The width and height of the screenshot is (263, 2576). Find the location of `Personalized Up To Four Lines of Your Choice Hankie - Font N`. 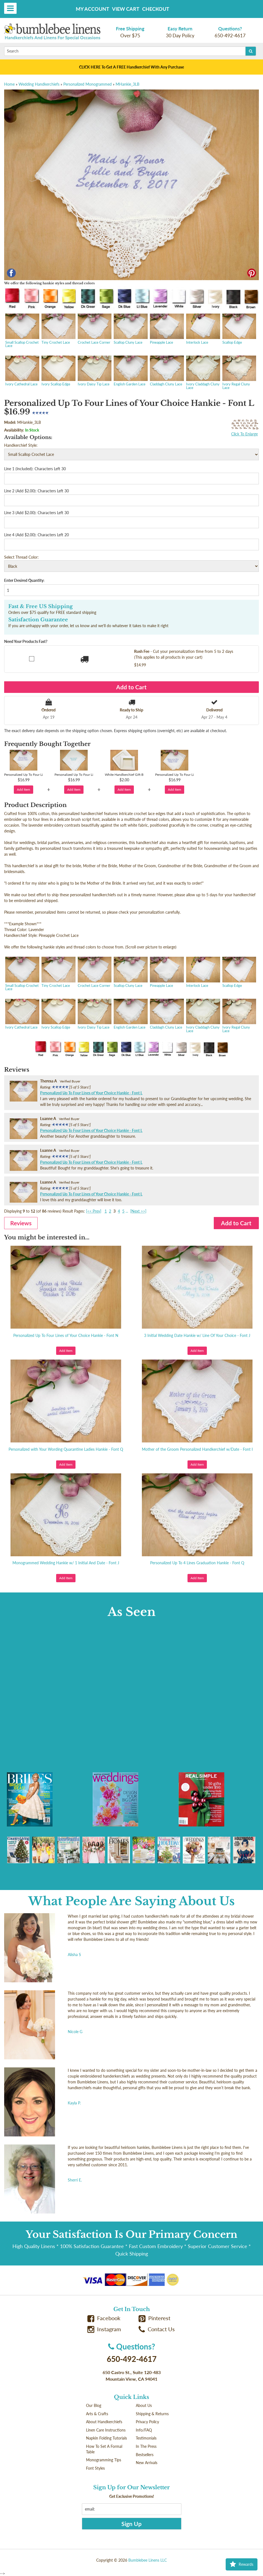

Personalized Up To Four Lines of Your Choice Hankie - Font N is located at coordinates (65, 1335).